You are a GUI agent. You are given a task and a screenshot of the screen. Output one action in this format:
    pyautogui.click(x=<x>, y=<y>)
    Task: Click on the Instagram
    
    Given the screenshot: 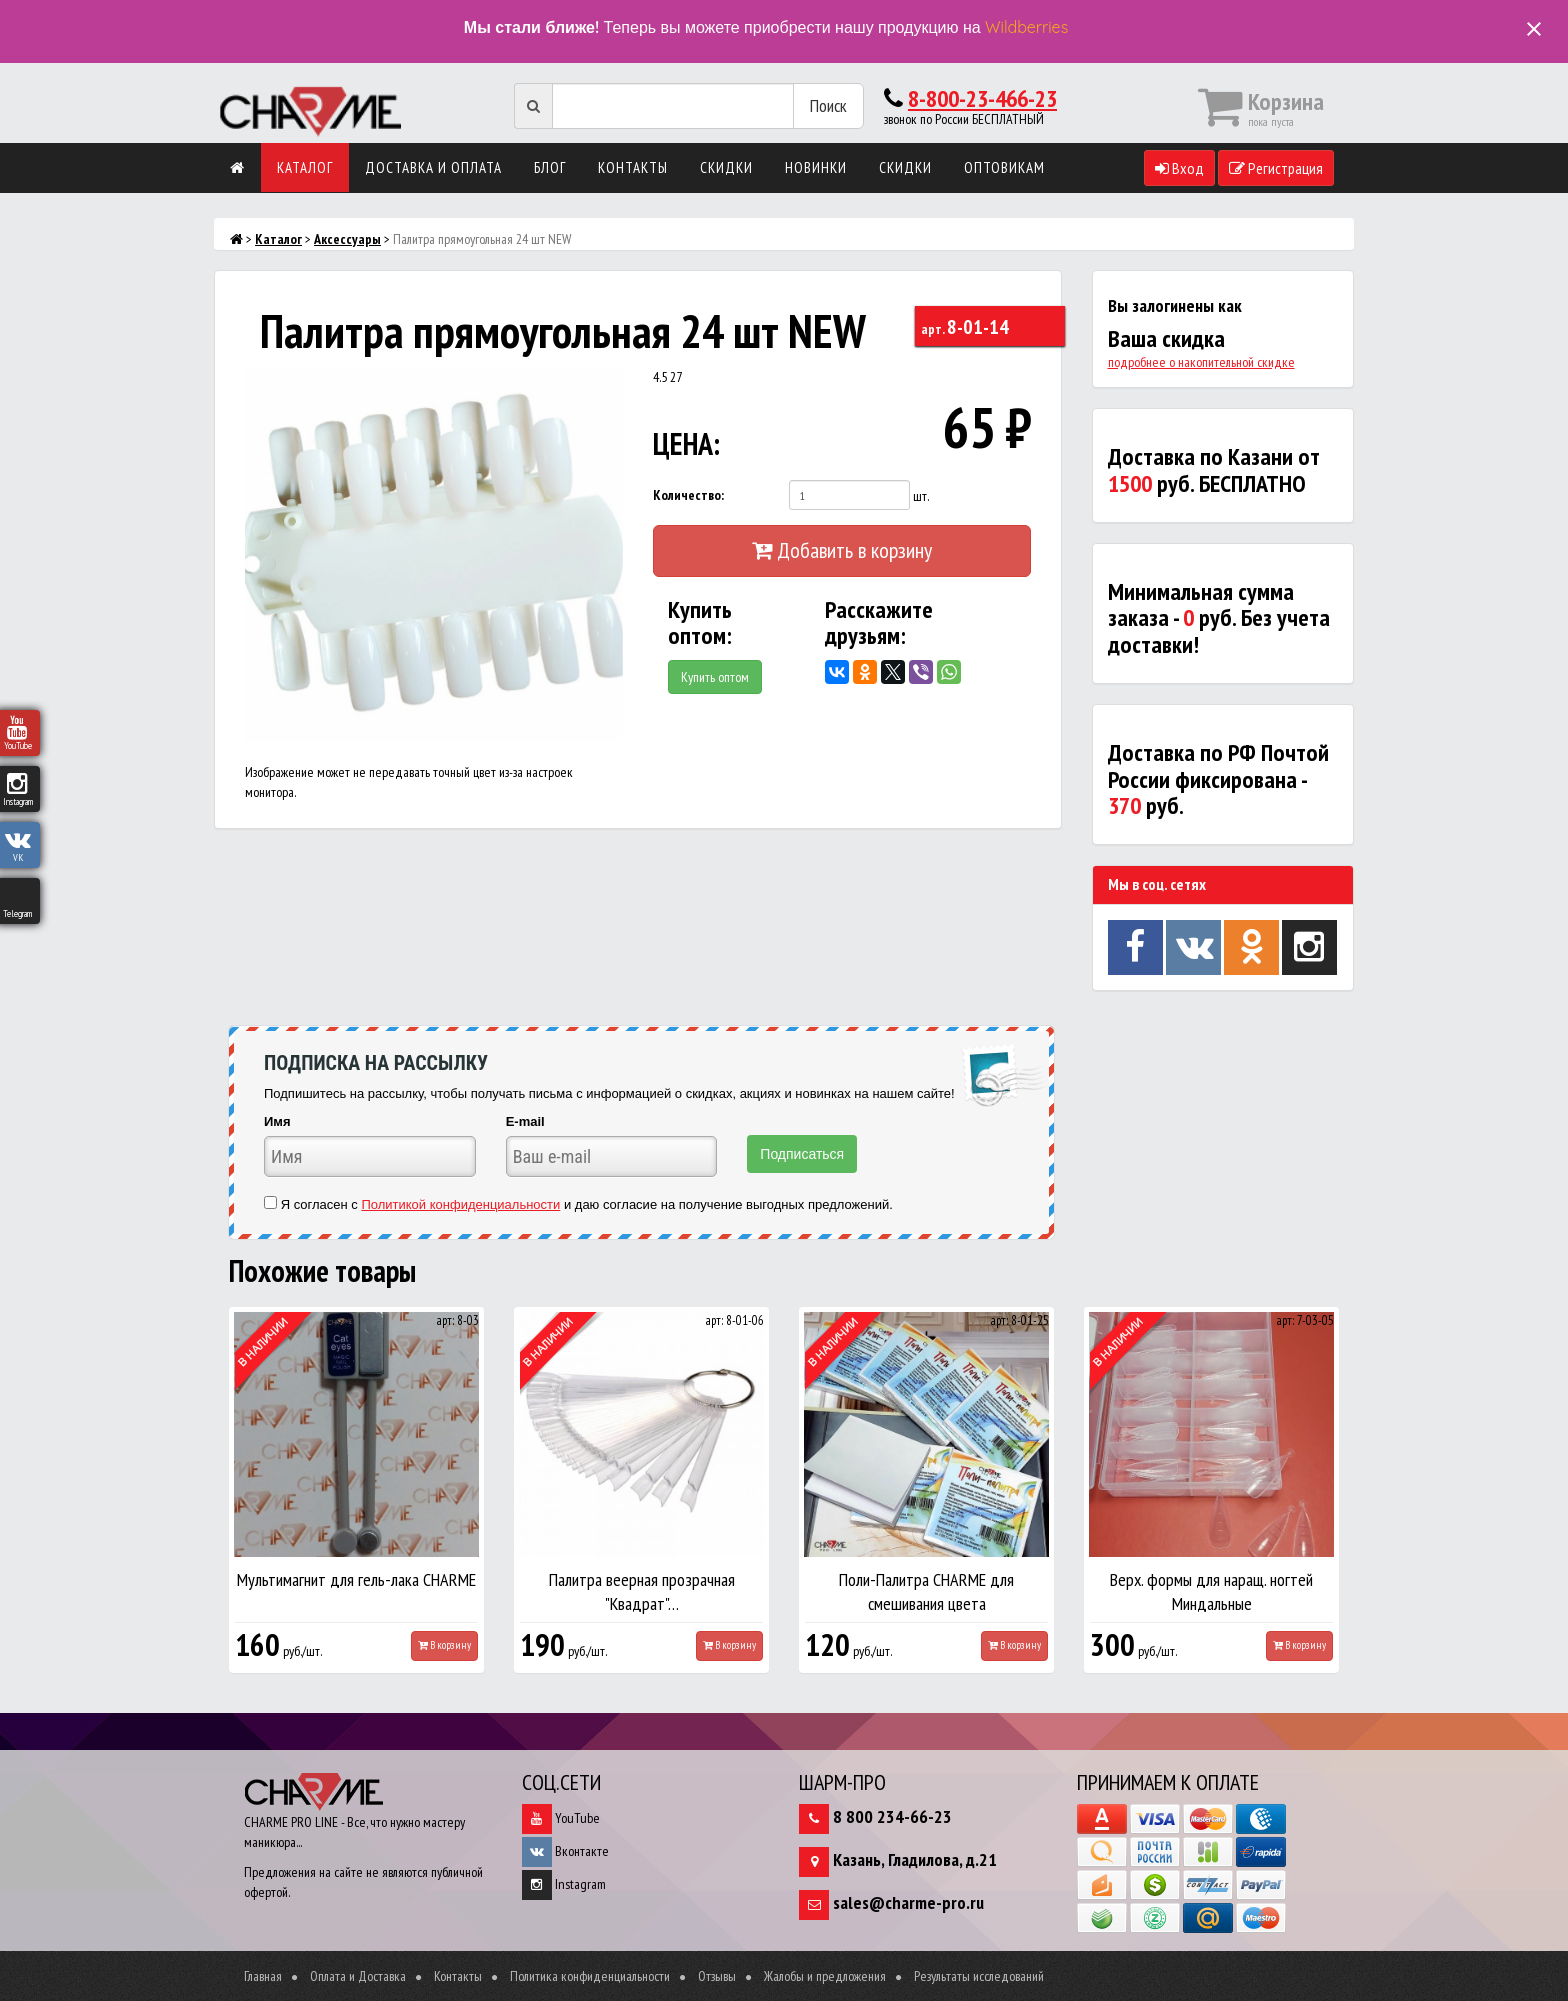 What is the action you would take?
    pyautogui.click(x=564, y=1884)
    